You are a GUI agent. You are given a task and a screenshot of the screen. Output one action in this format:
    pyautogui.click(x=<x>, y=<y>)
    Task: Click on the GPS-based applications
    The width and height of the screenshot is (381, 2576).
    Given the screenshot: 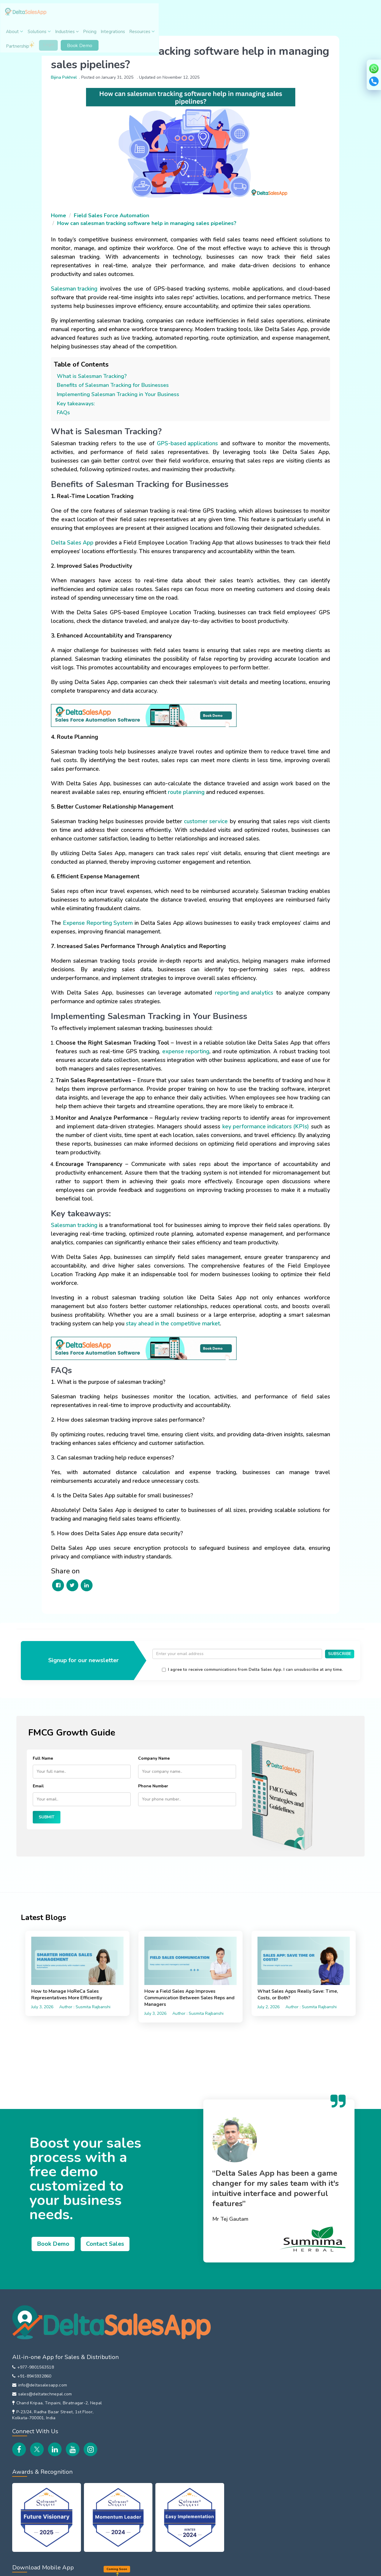 What is the action you would take?
    pyautogui.click(x=187, y=445)
    